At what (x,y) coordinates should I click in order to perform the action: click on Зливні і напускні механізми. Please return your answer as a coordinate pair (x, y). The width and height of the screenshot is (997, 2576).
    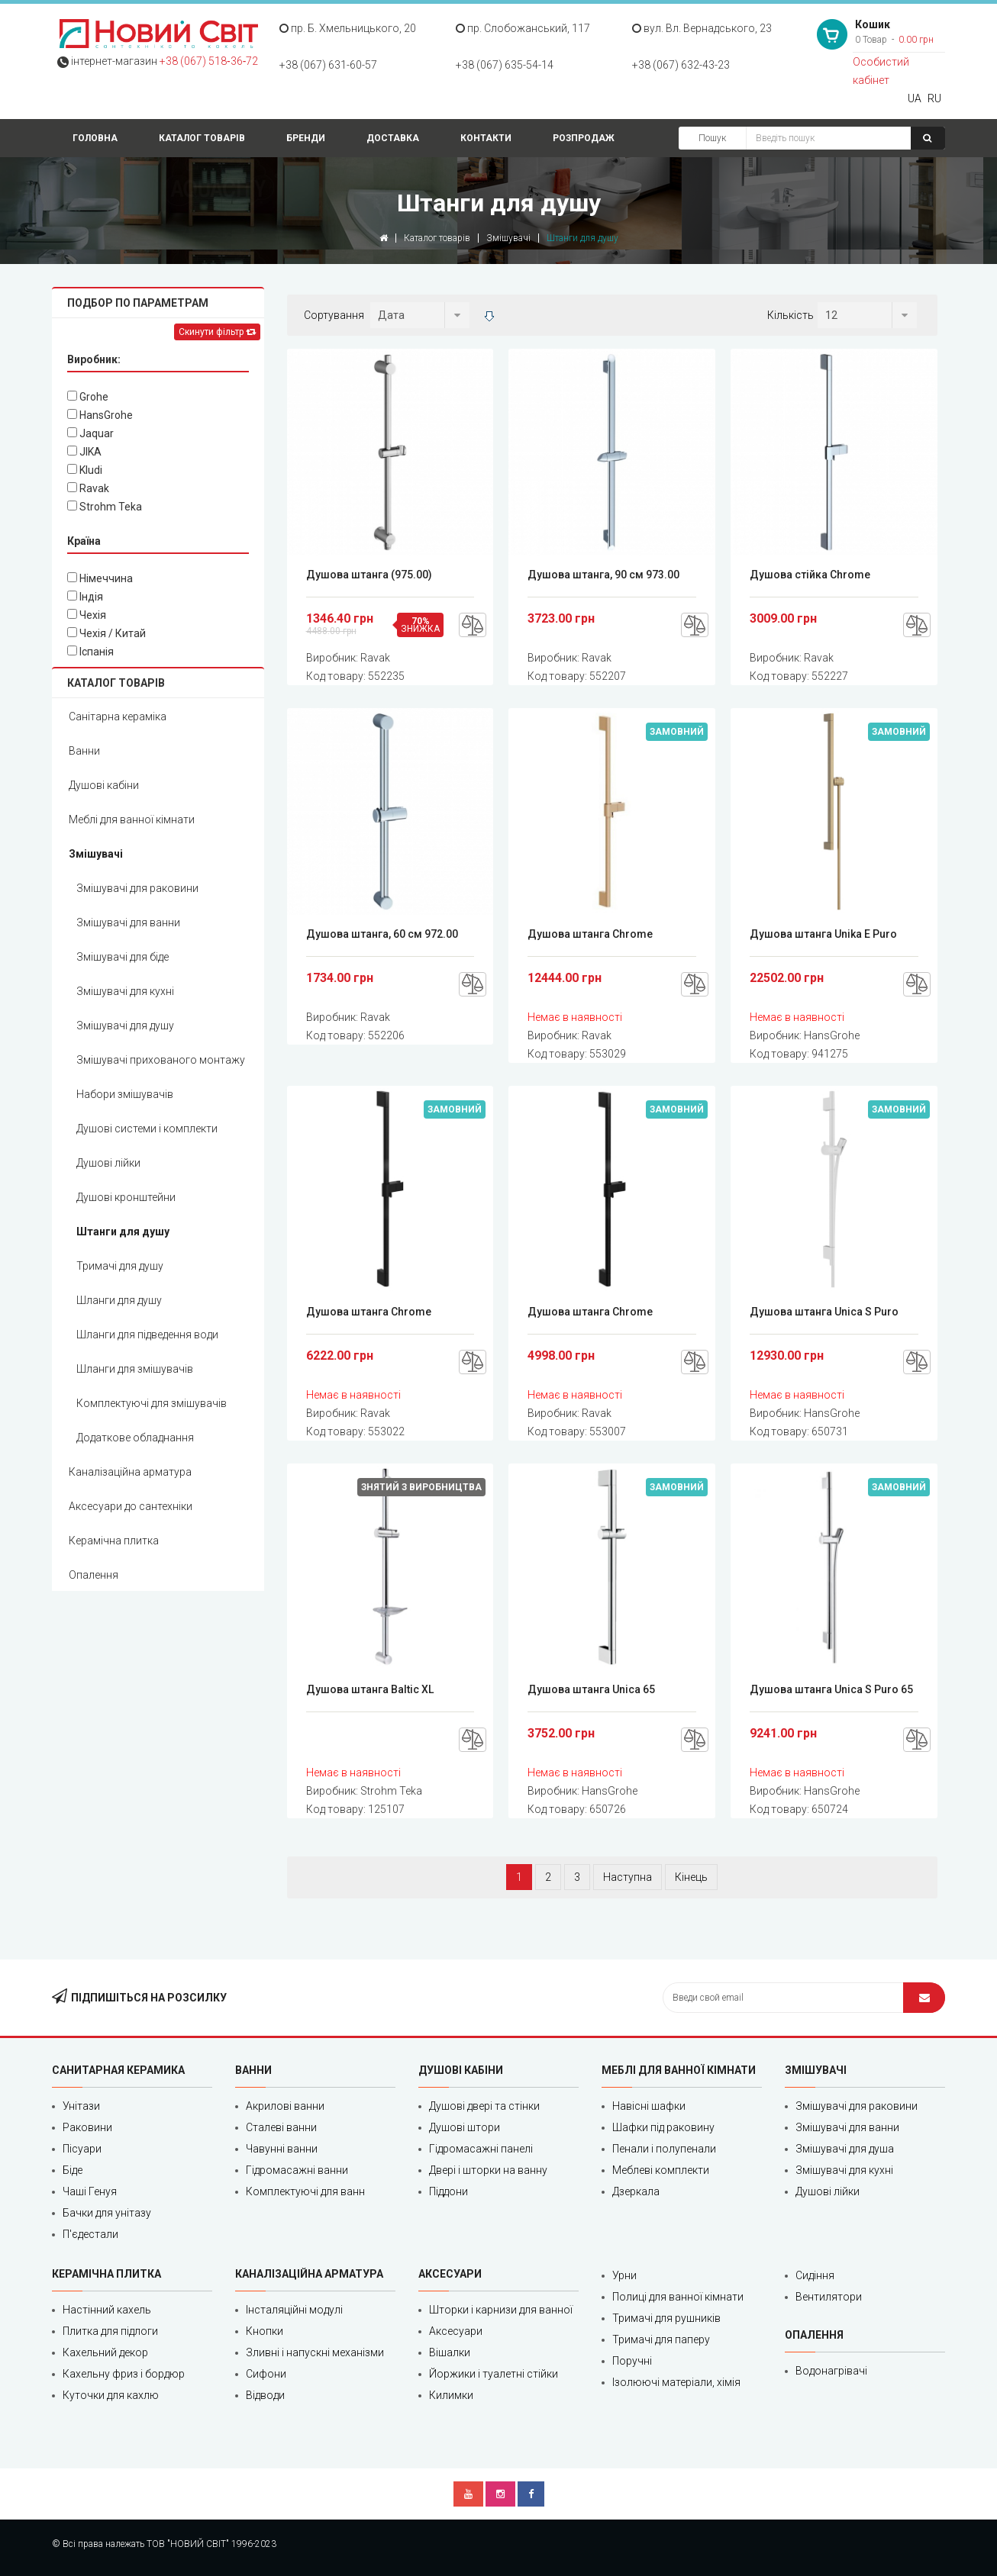
    Looking at the image, I should click on (315, 2352).